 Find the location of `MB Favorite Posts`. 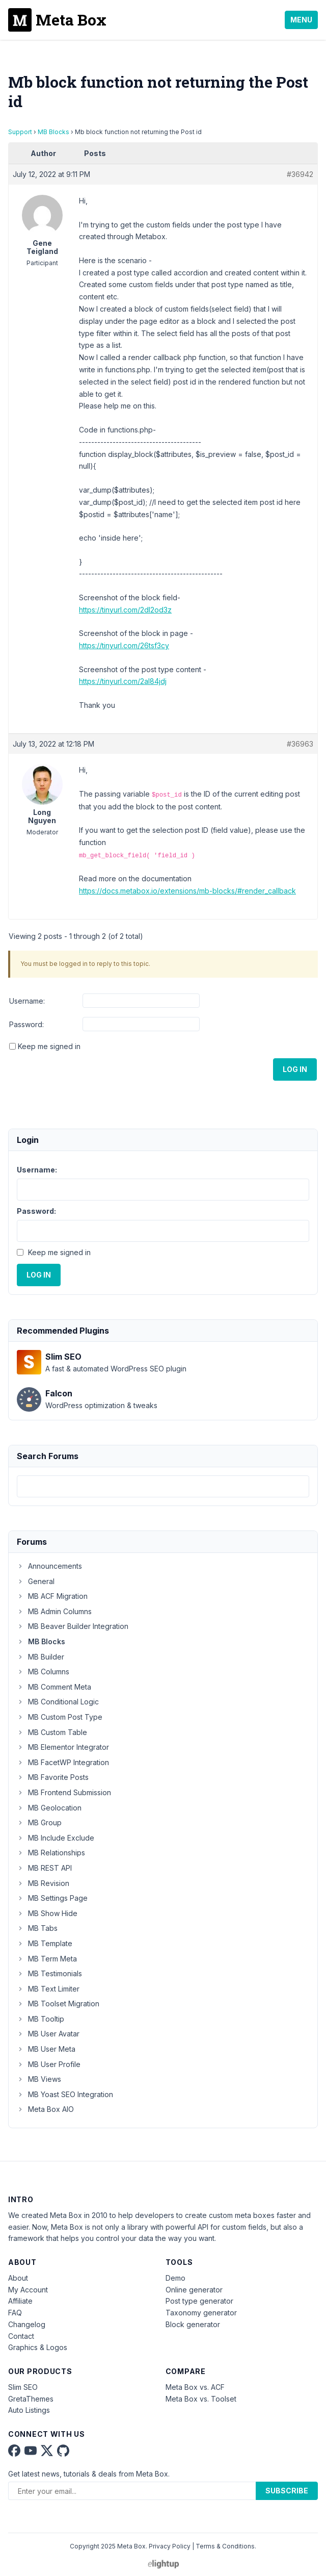

MB Favorite Posts is located at coordinates (53, 1777).